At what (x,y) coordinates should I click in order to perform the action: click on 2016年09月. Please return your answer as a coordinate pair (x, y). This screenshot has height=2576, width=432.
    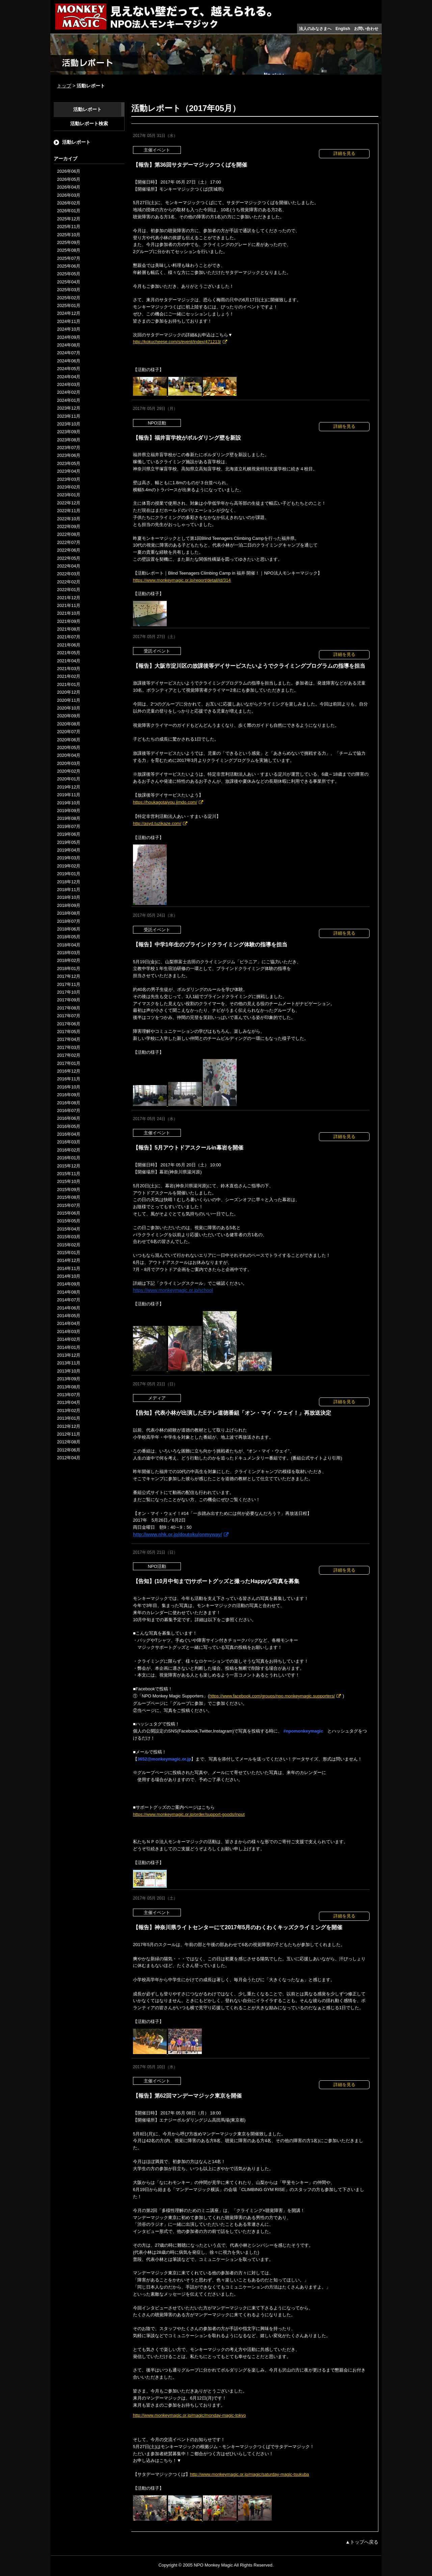
    Looking at the image, I should click on (68, 1094).